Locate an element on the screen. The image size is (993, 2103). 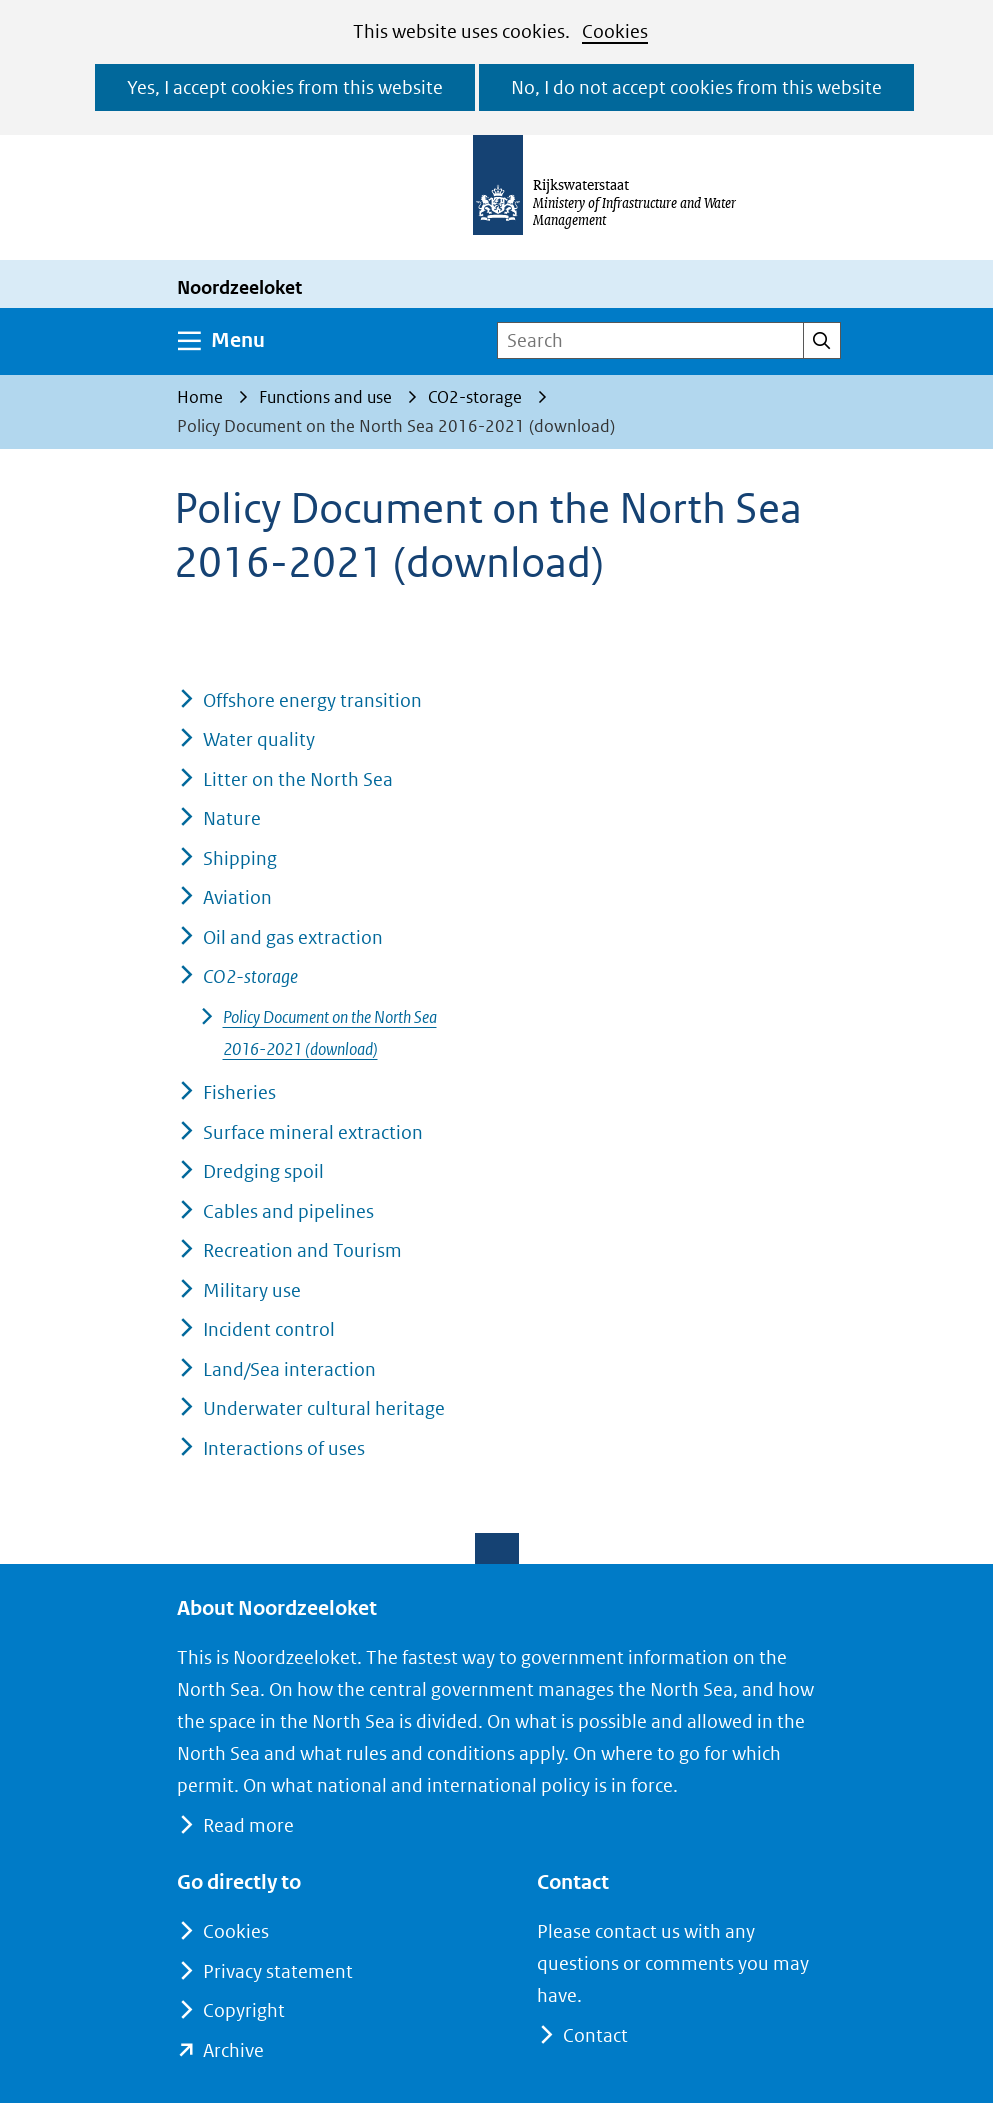
Oil and gas extraction is located at coordinates (293, 937).